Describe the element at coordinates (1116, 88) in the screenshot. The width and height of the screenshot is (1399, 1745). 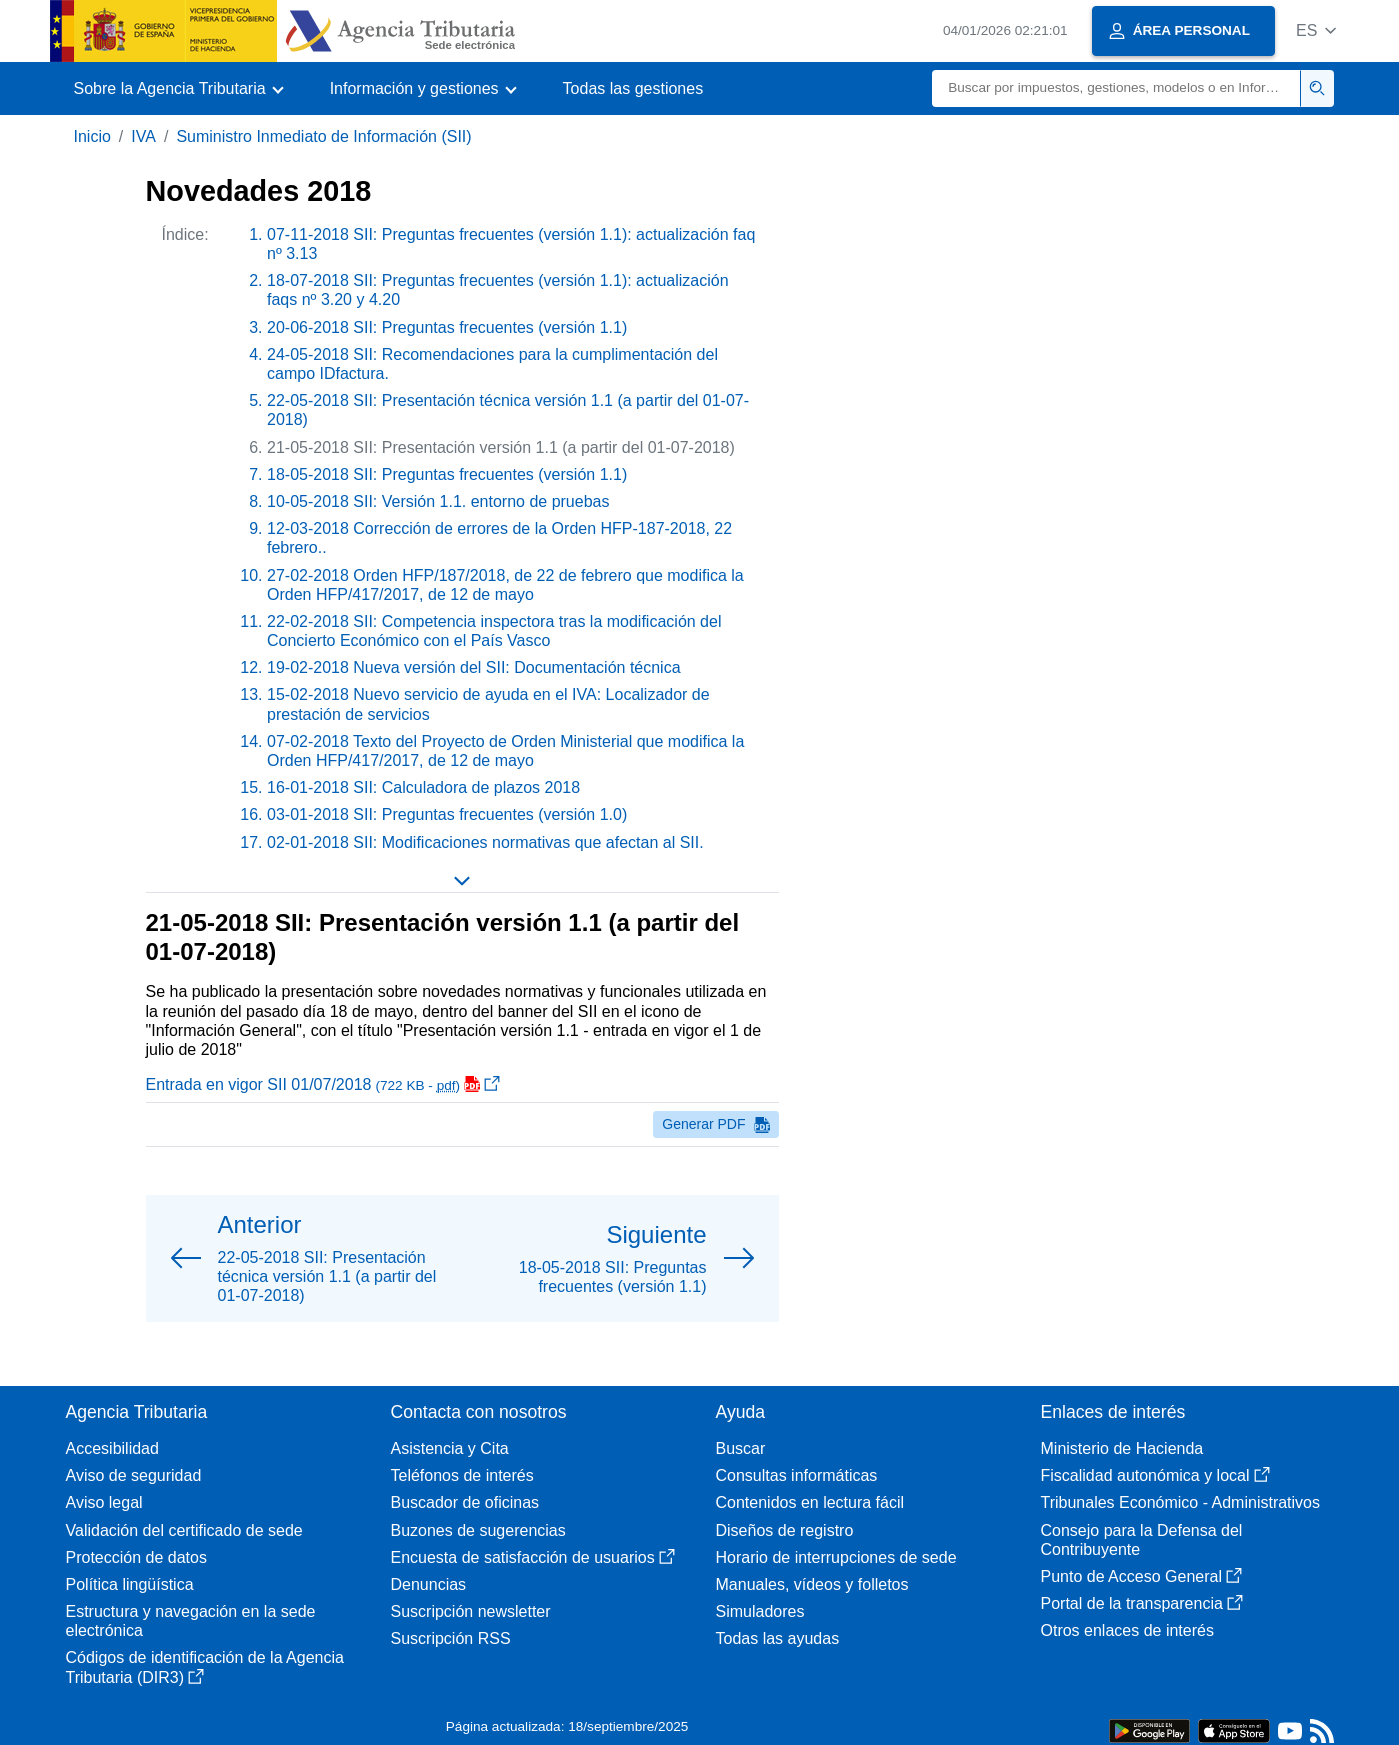
I see `[Buscar]` at that location.